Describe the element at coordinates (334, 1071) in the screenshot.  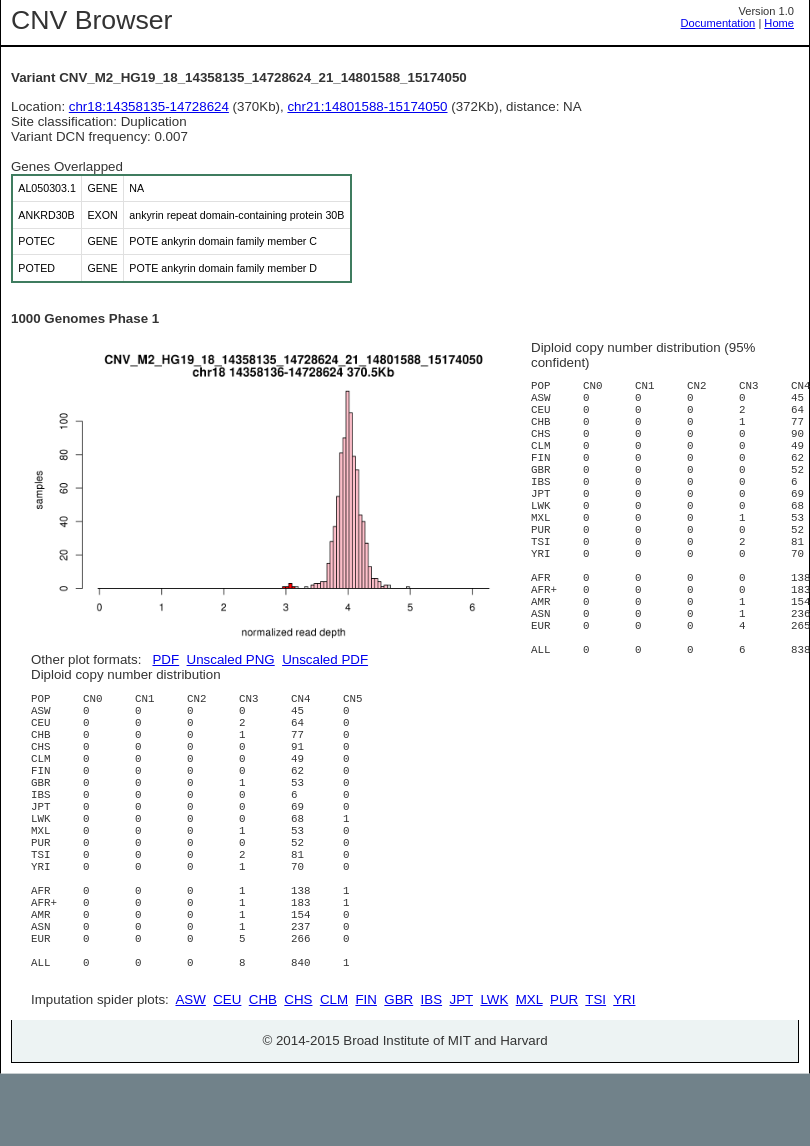
I see `CLM` at that location.